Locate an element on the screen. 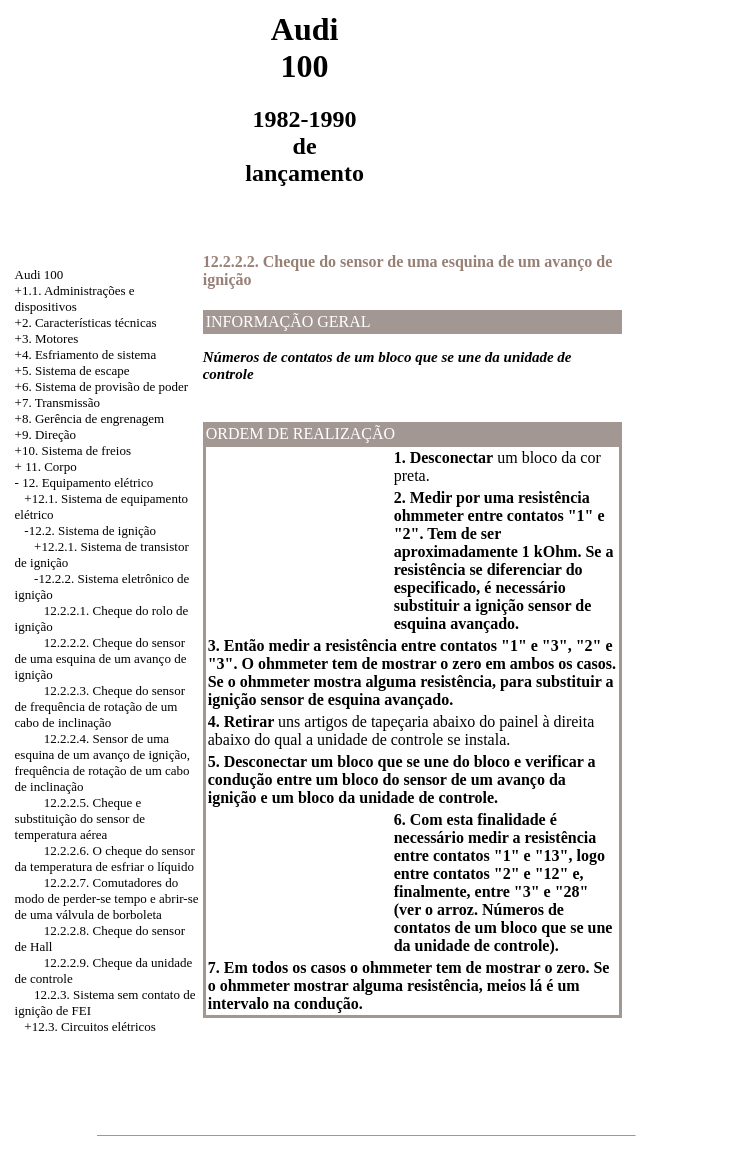 Image resolution: width=732 pixels, height=1168 pixels. +10. Sistema de freios is located at coordinates (73, 450).